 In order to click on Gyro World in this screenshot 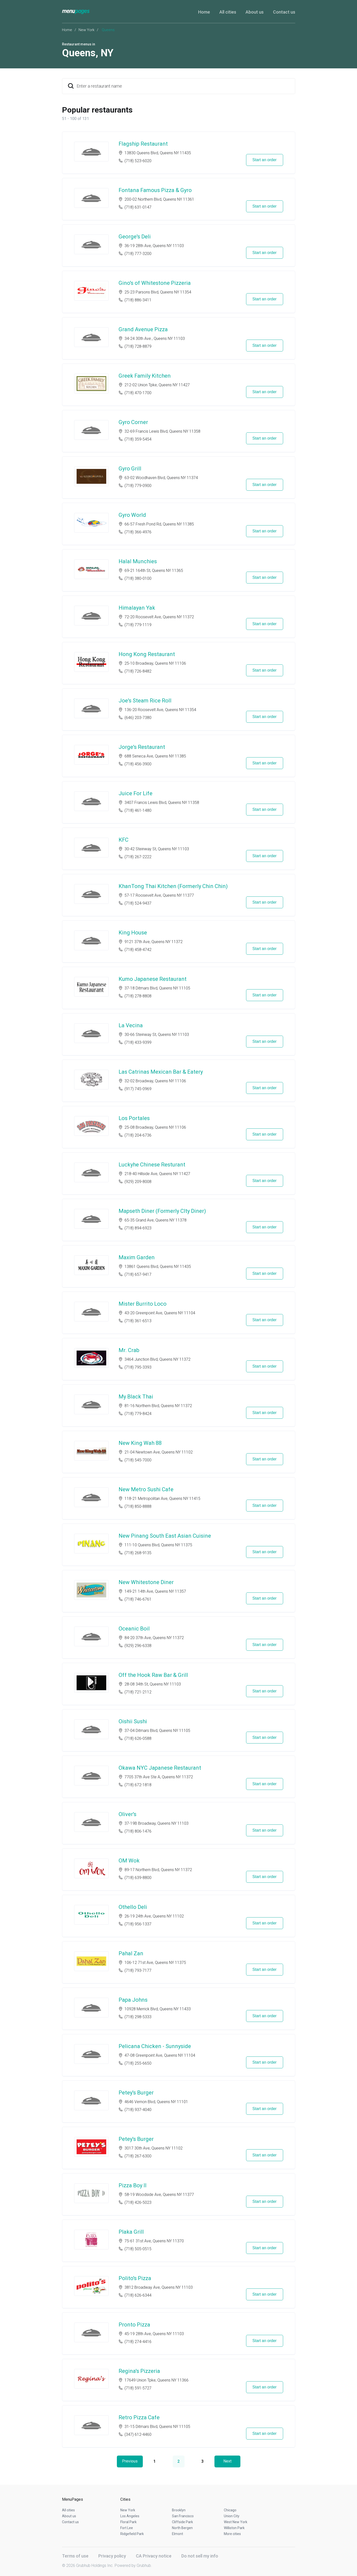, I will do `click(132, 515)`.